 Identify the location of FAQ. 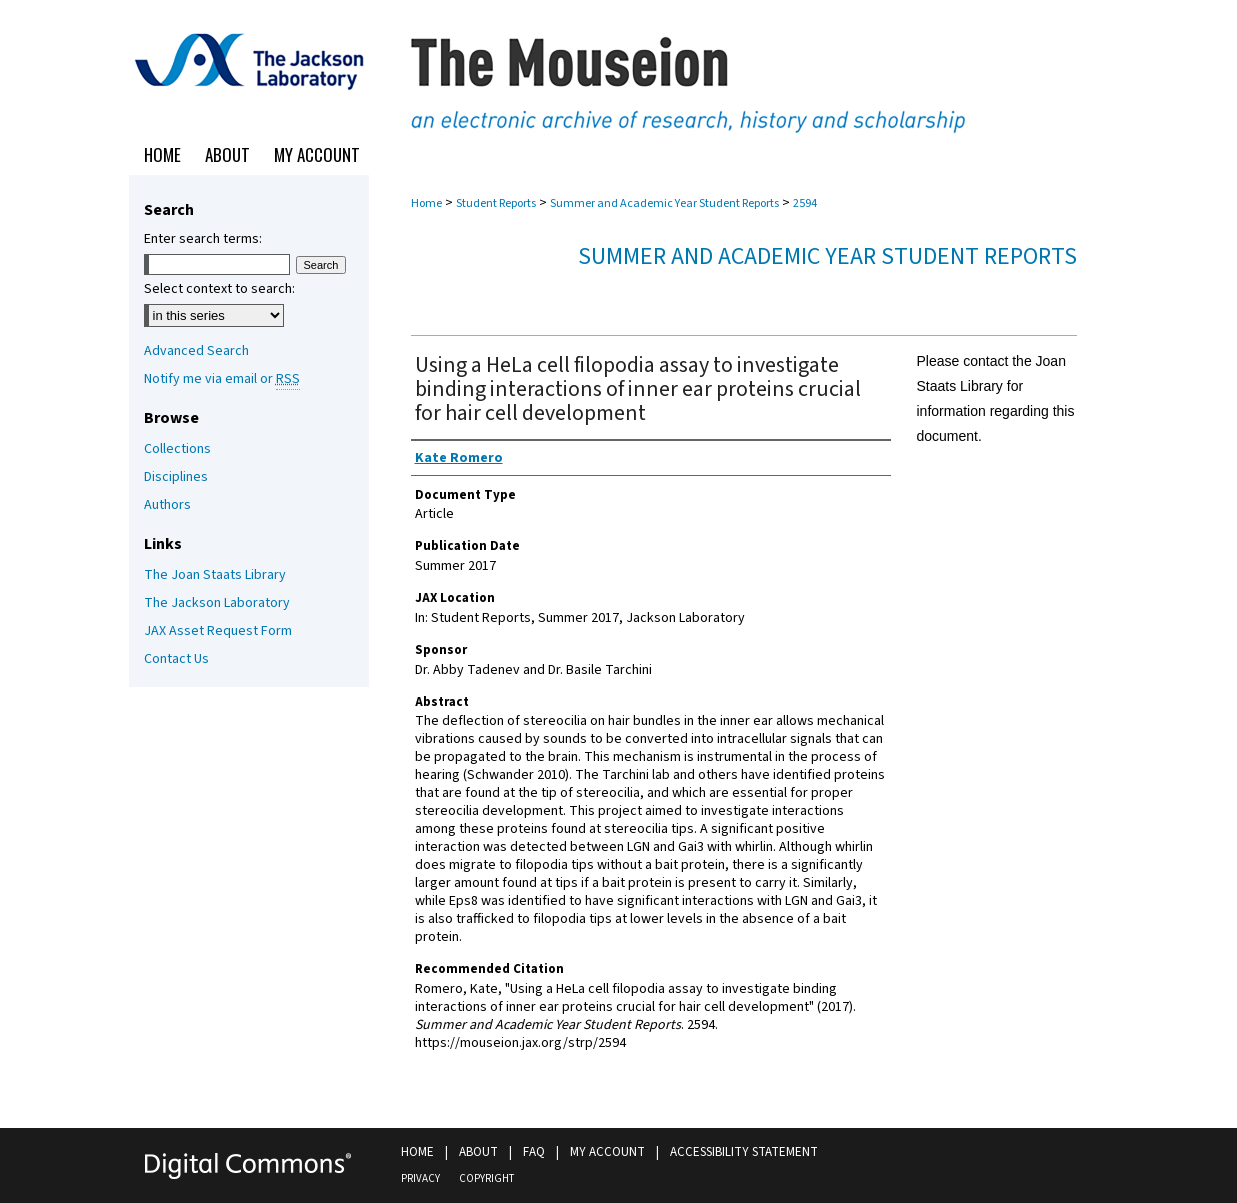
(534, 1152).